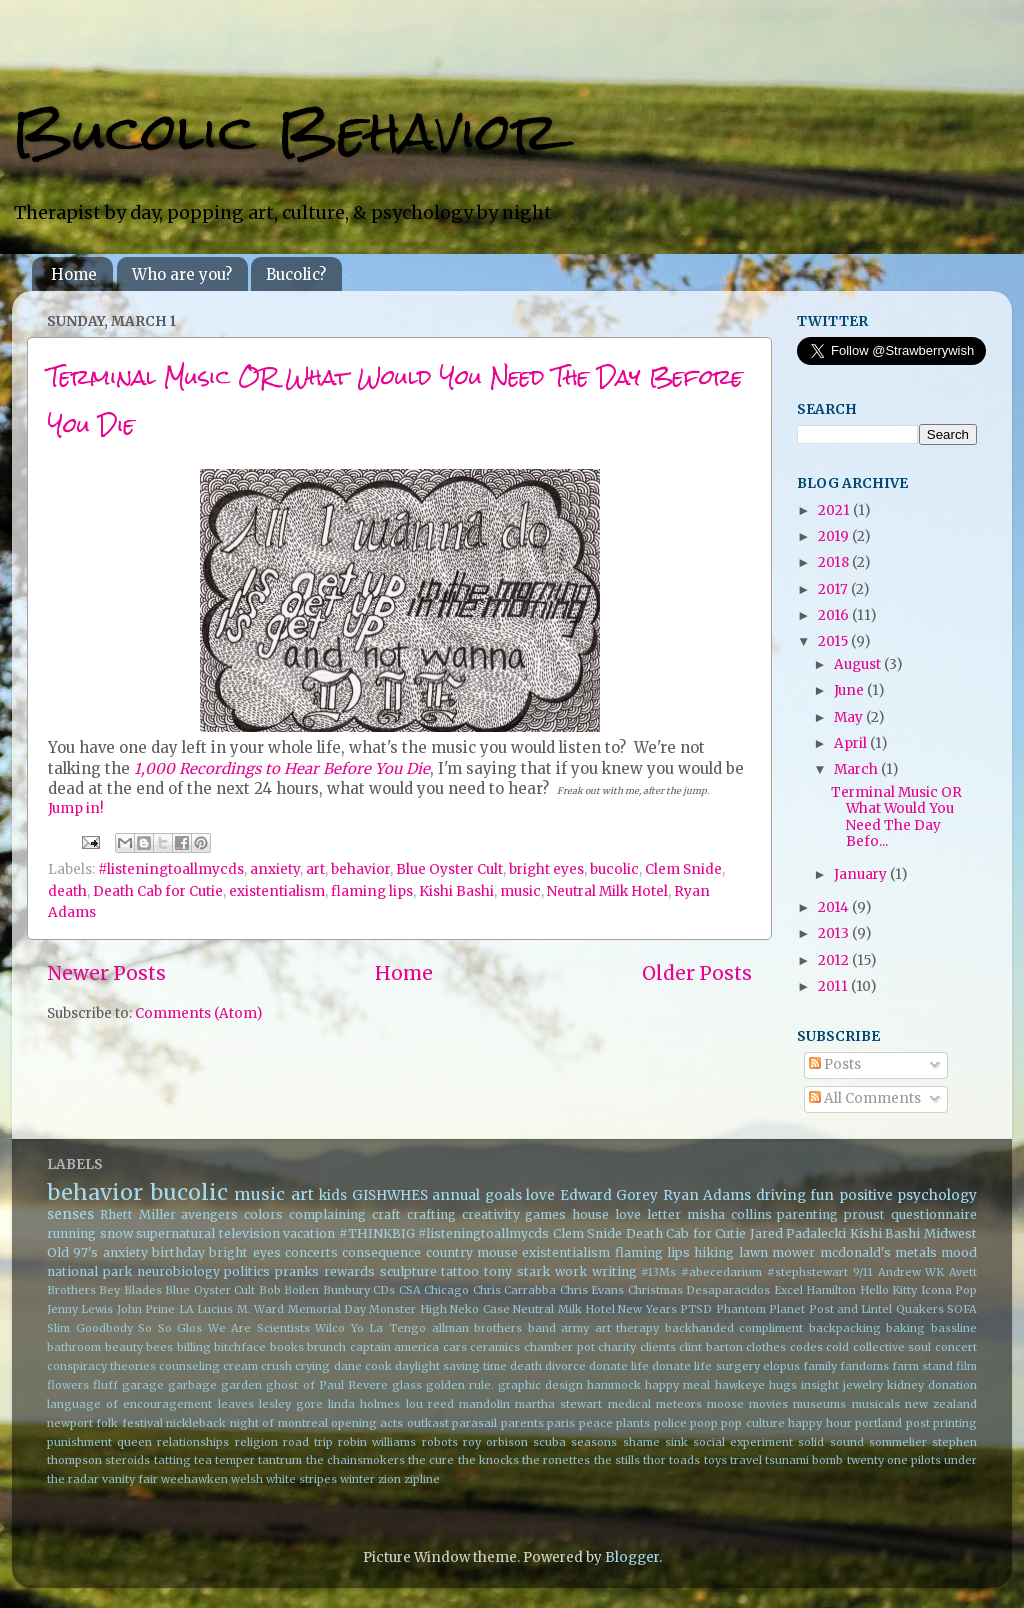 This screenshot has width=1024, height=1608. I want to click on bitchface, so click(240, 1347).